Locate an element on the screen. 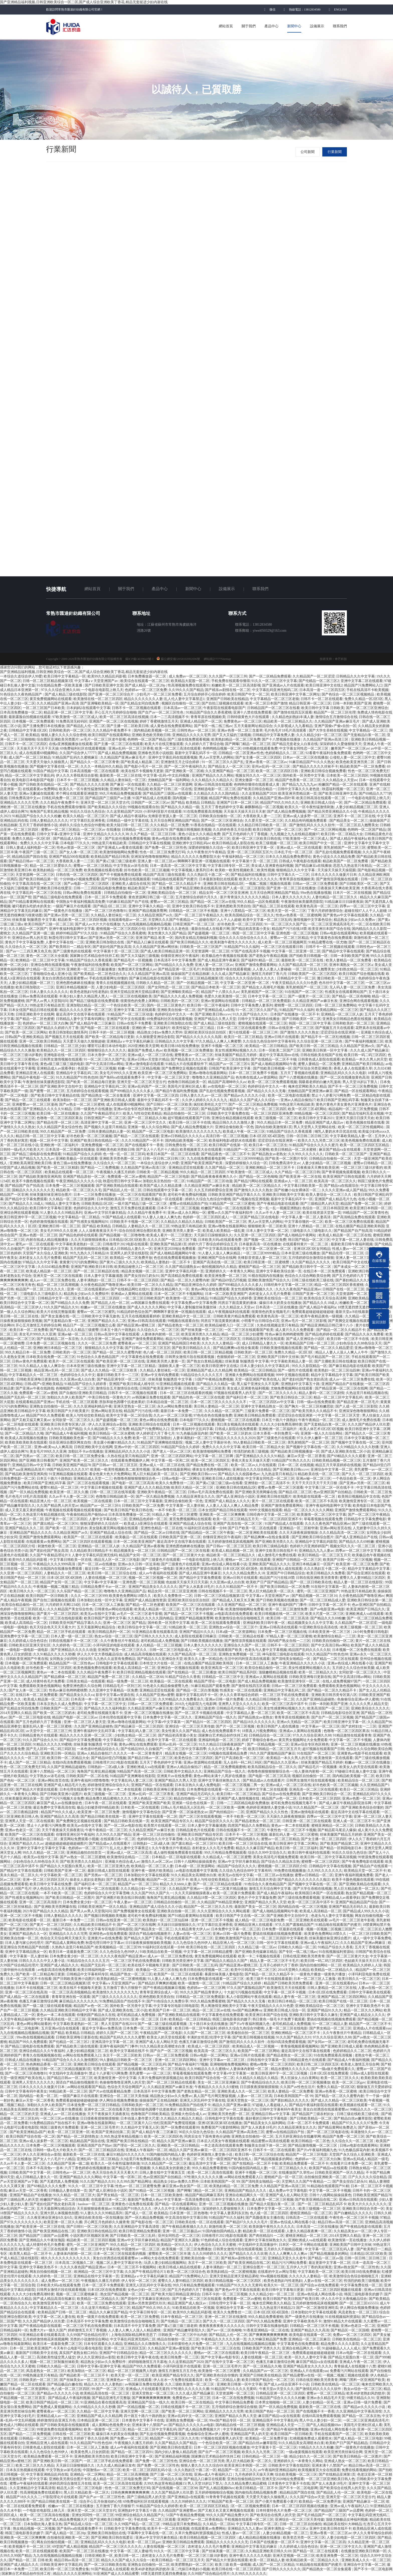 This screenshot has width=393, height=2576. 日韩a国产v亚洲欧美精品 is located at coordinates (24, 1037).